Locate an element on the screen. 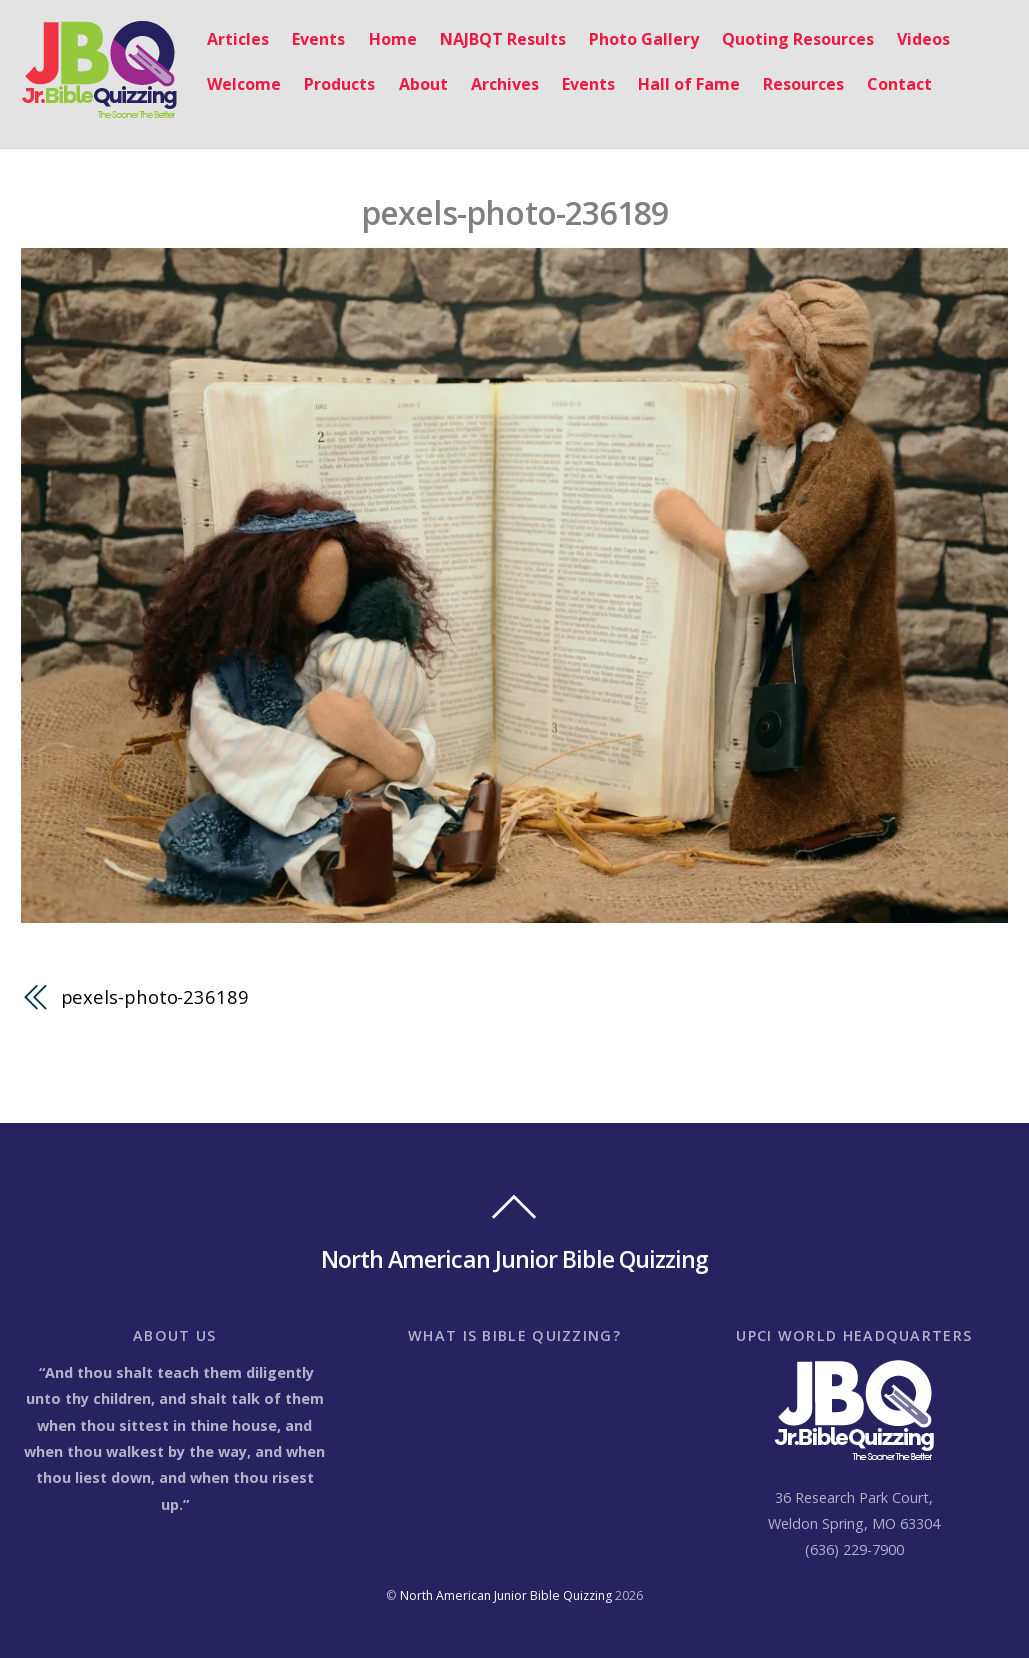  Resources is located at coordinates (803, 84).